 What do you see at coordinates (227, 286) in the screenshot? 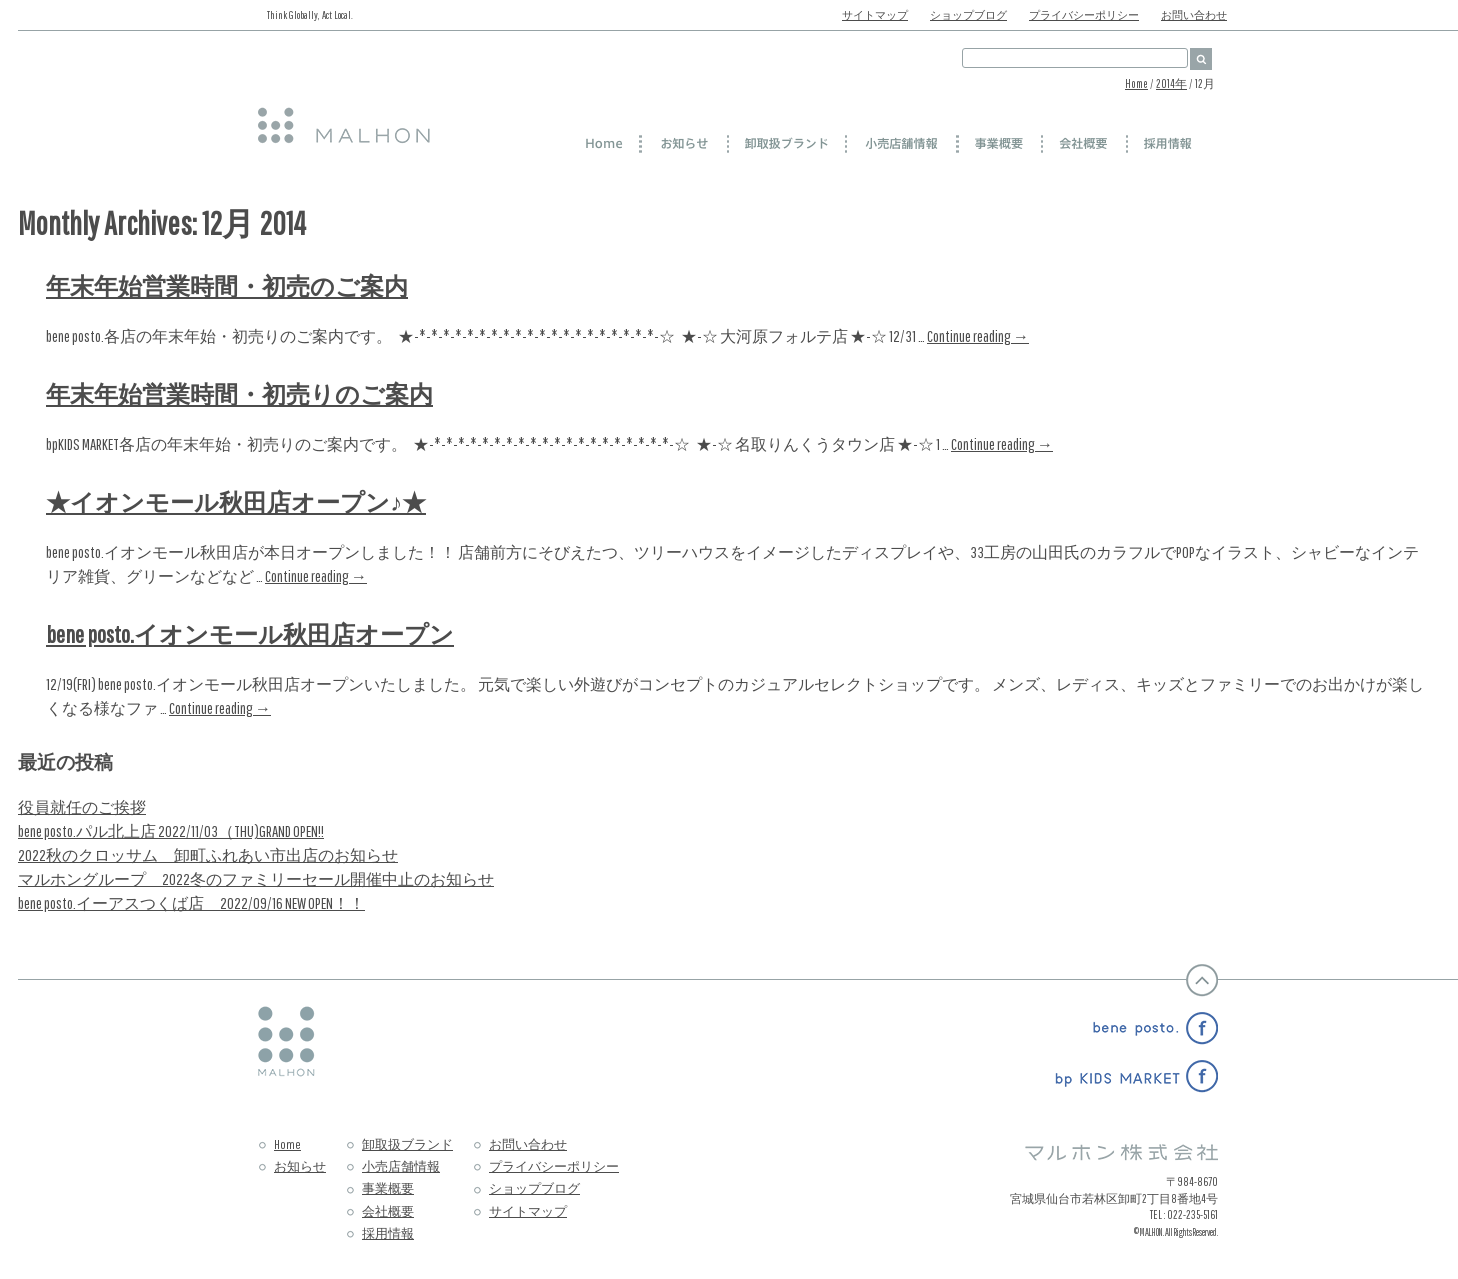
I see `年末年始営業時間・初売のご案内` at bounding box center [227, 286].